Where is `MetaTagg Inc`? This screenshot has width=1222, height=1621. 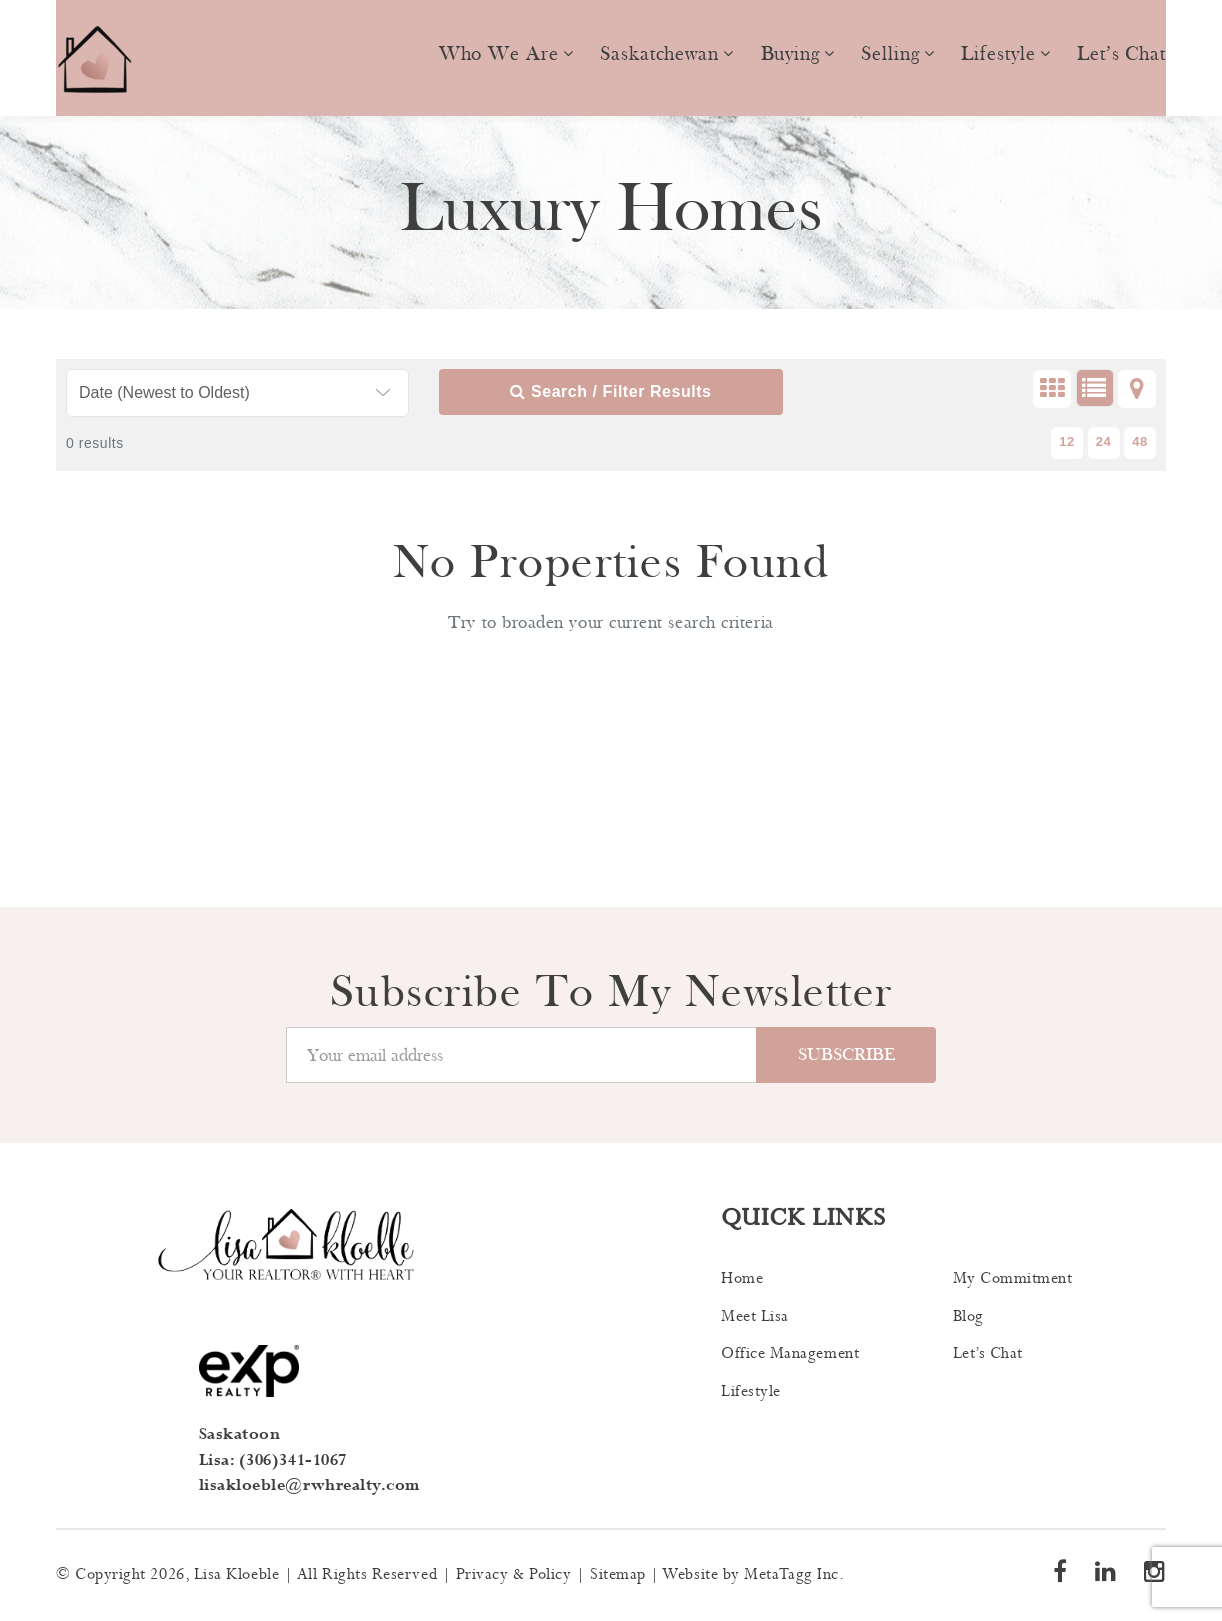 MetaTagg Inc is located at coordinates (791, 1574).